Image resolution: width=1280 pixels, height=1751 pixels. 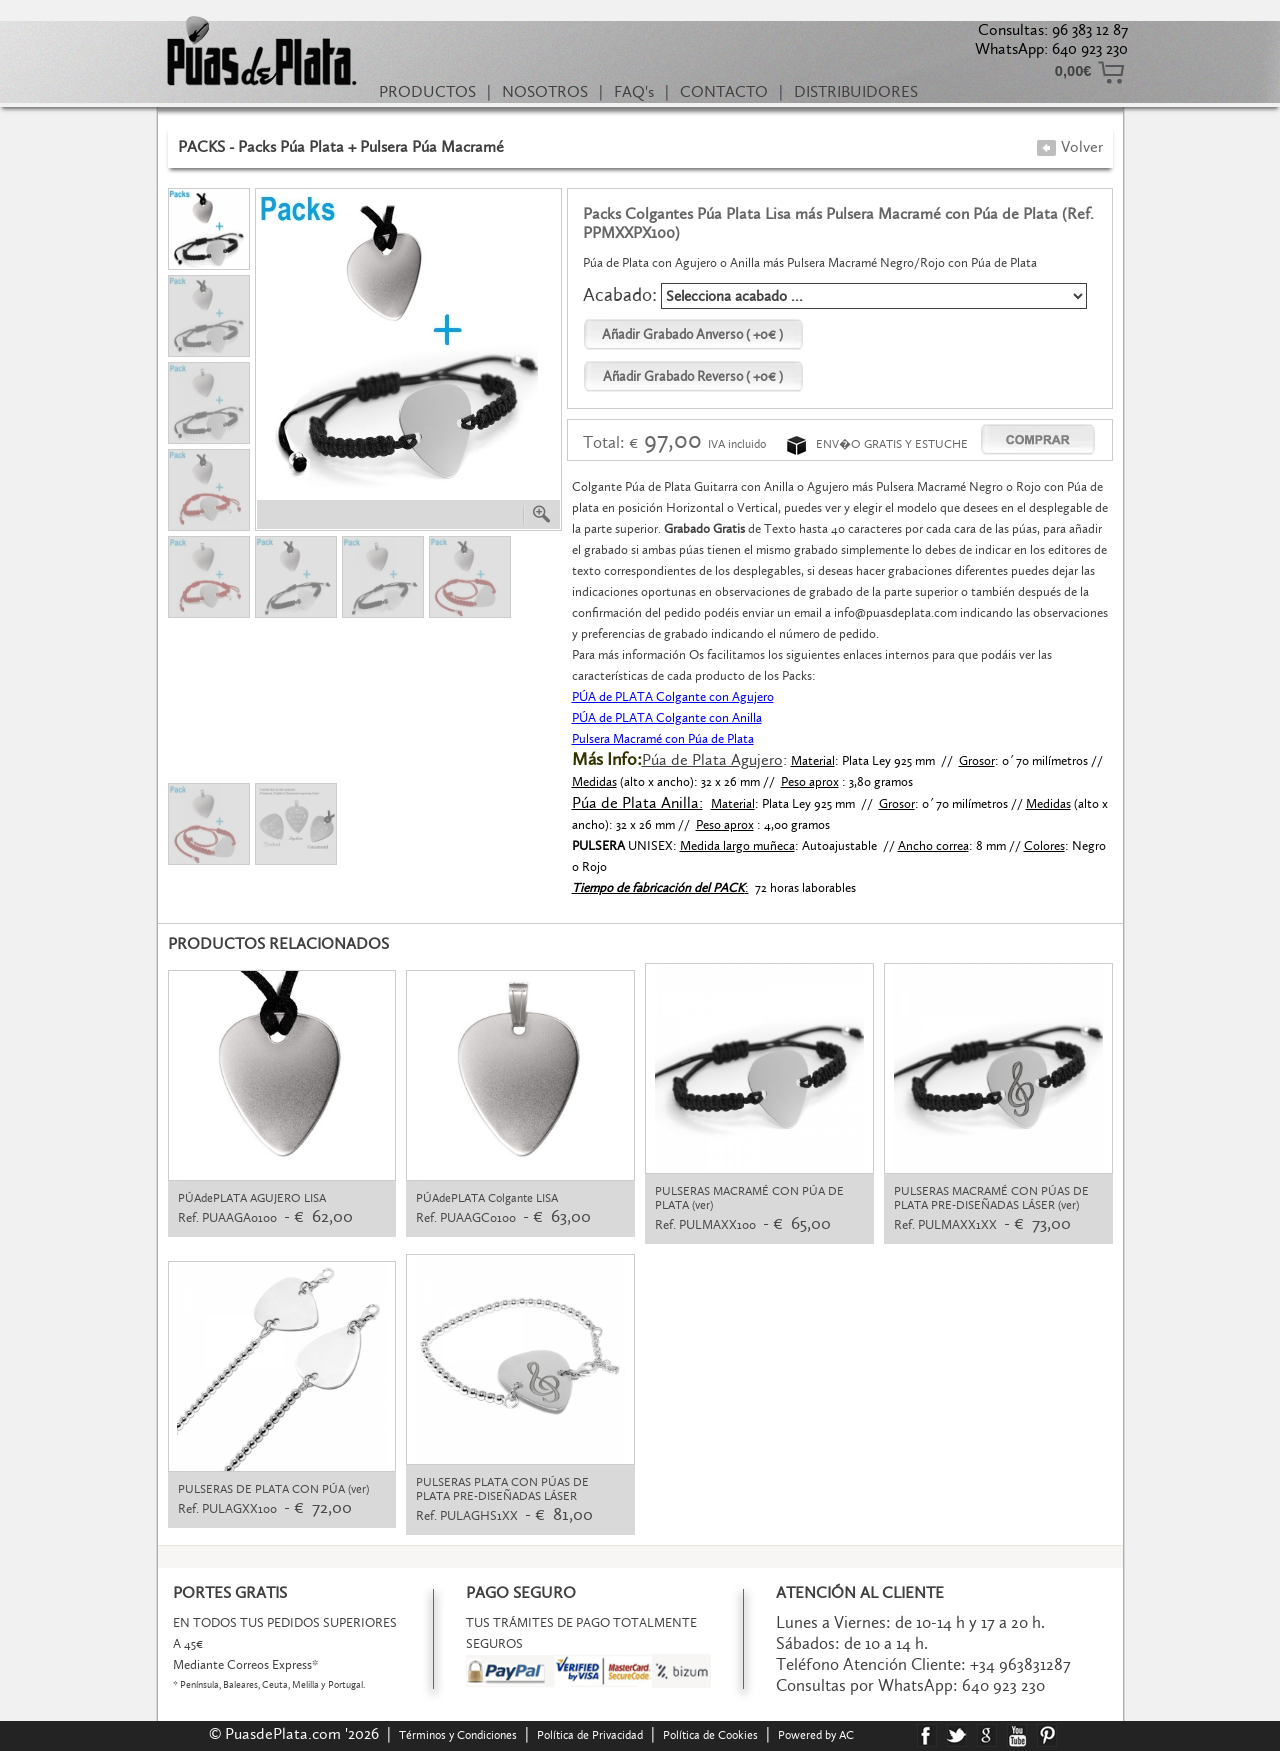 I want to click on PÚA de PLATA Colgante con Anilla, so click(x=667, y=717).